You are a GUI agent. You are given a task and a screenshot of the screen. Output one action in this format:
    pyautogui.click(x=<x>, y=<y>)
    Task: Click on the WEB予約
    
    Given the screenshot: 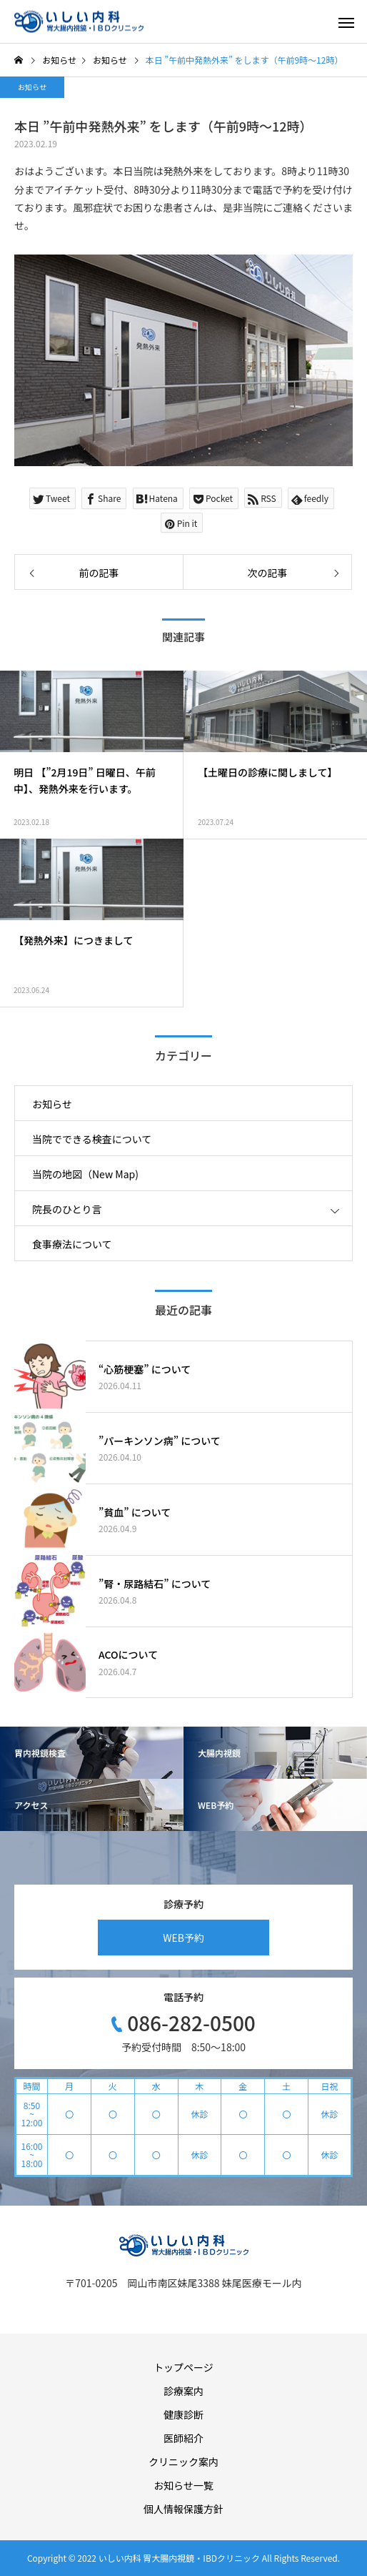 What is the action you would take?
    pyautogui.click(x=183, y=1937)
    